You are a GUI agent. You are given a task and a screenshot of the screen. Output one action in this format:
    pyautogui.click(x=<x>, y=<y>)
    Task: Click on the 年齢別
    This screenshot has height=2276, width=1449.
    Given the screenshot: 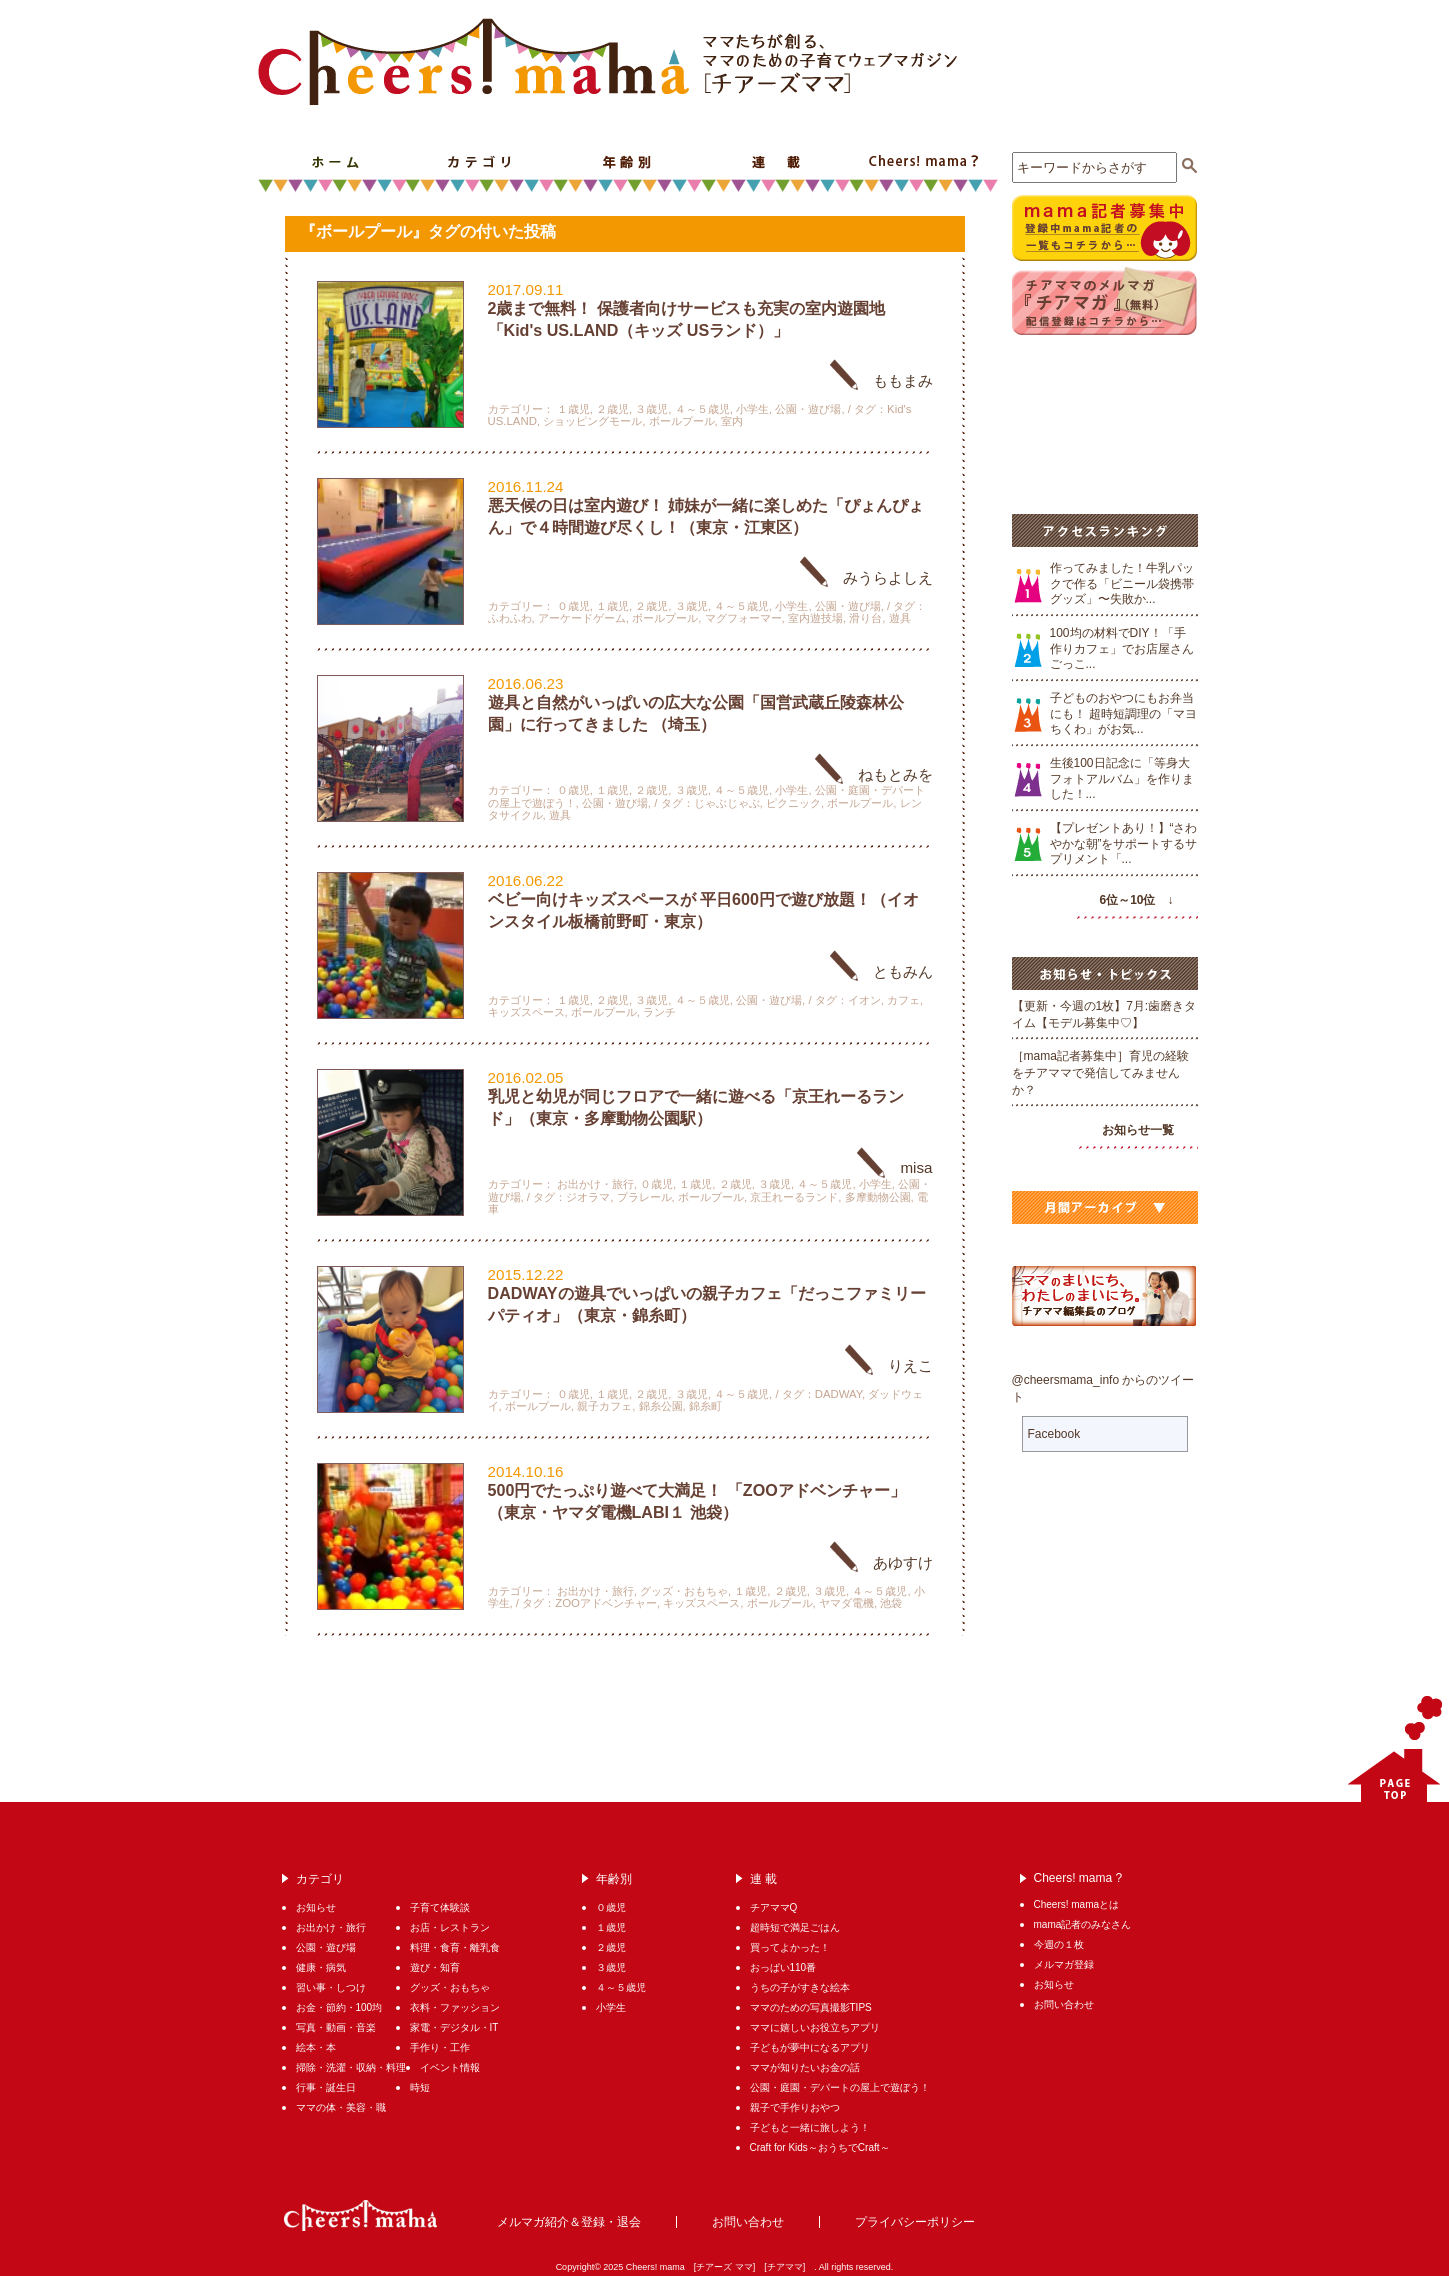 What is the action you would take?
    pyautogui.click(x=628, y=162)
    